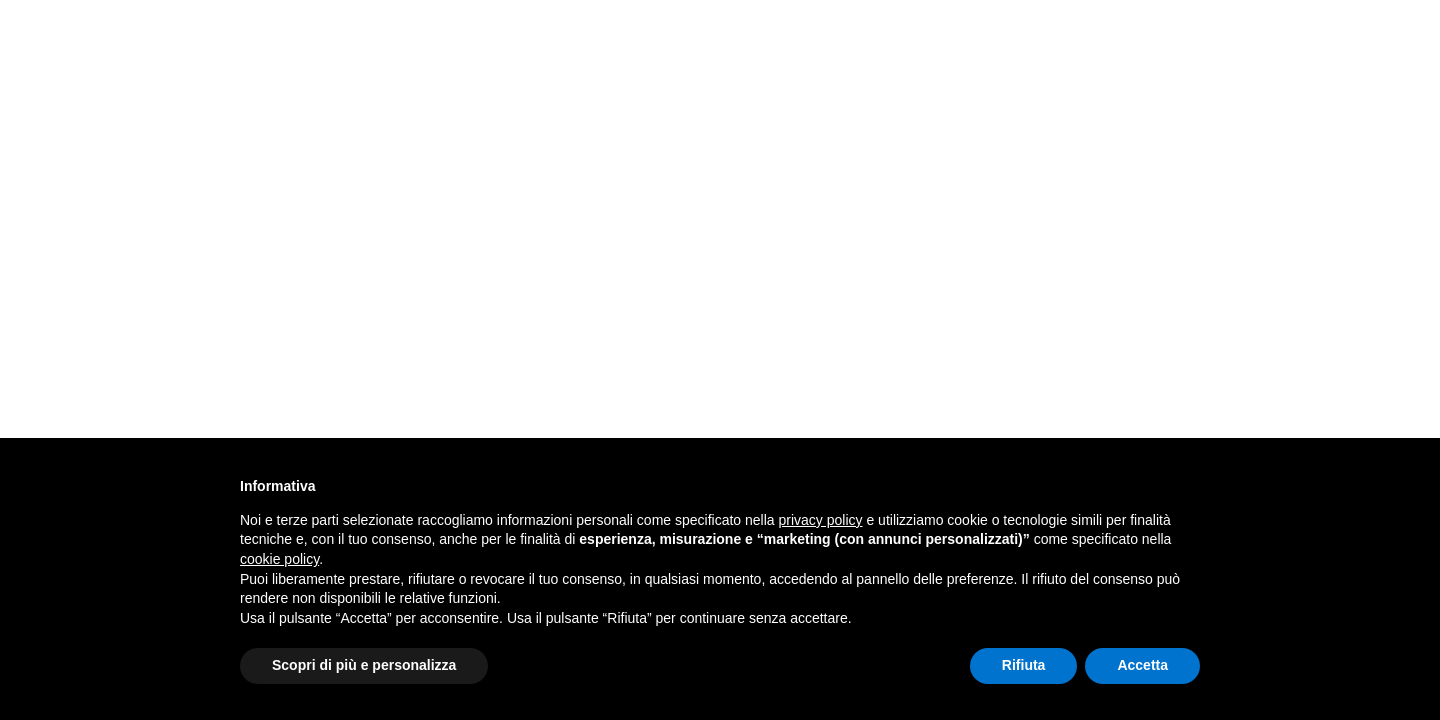 This screenshot has height=720, width=1440. Describe the element at coordinates (364, 665) in the screenshot. I see `Scopri di più e personalizza [button]` at that location.